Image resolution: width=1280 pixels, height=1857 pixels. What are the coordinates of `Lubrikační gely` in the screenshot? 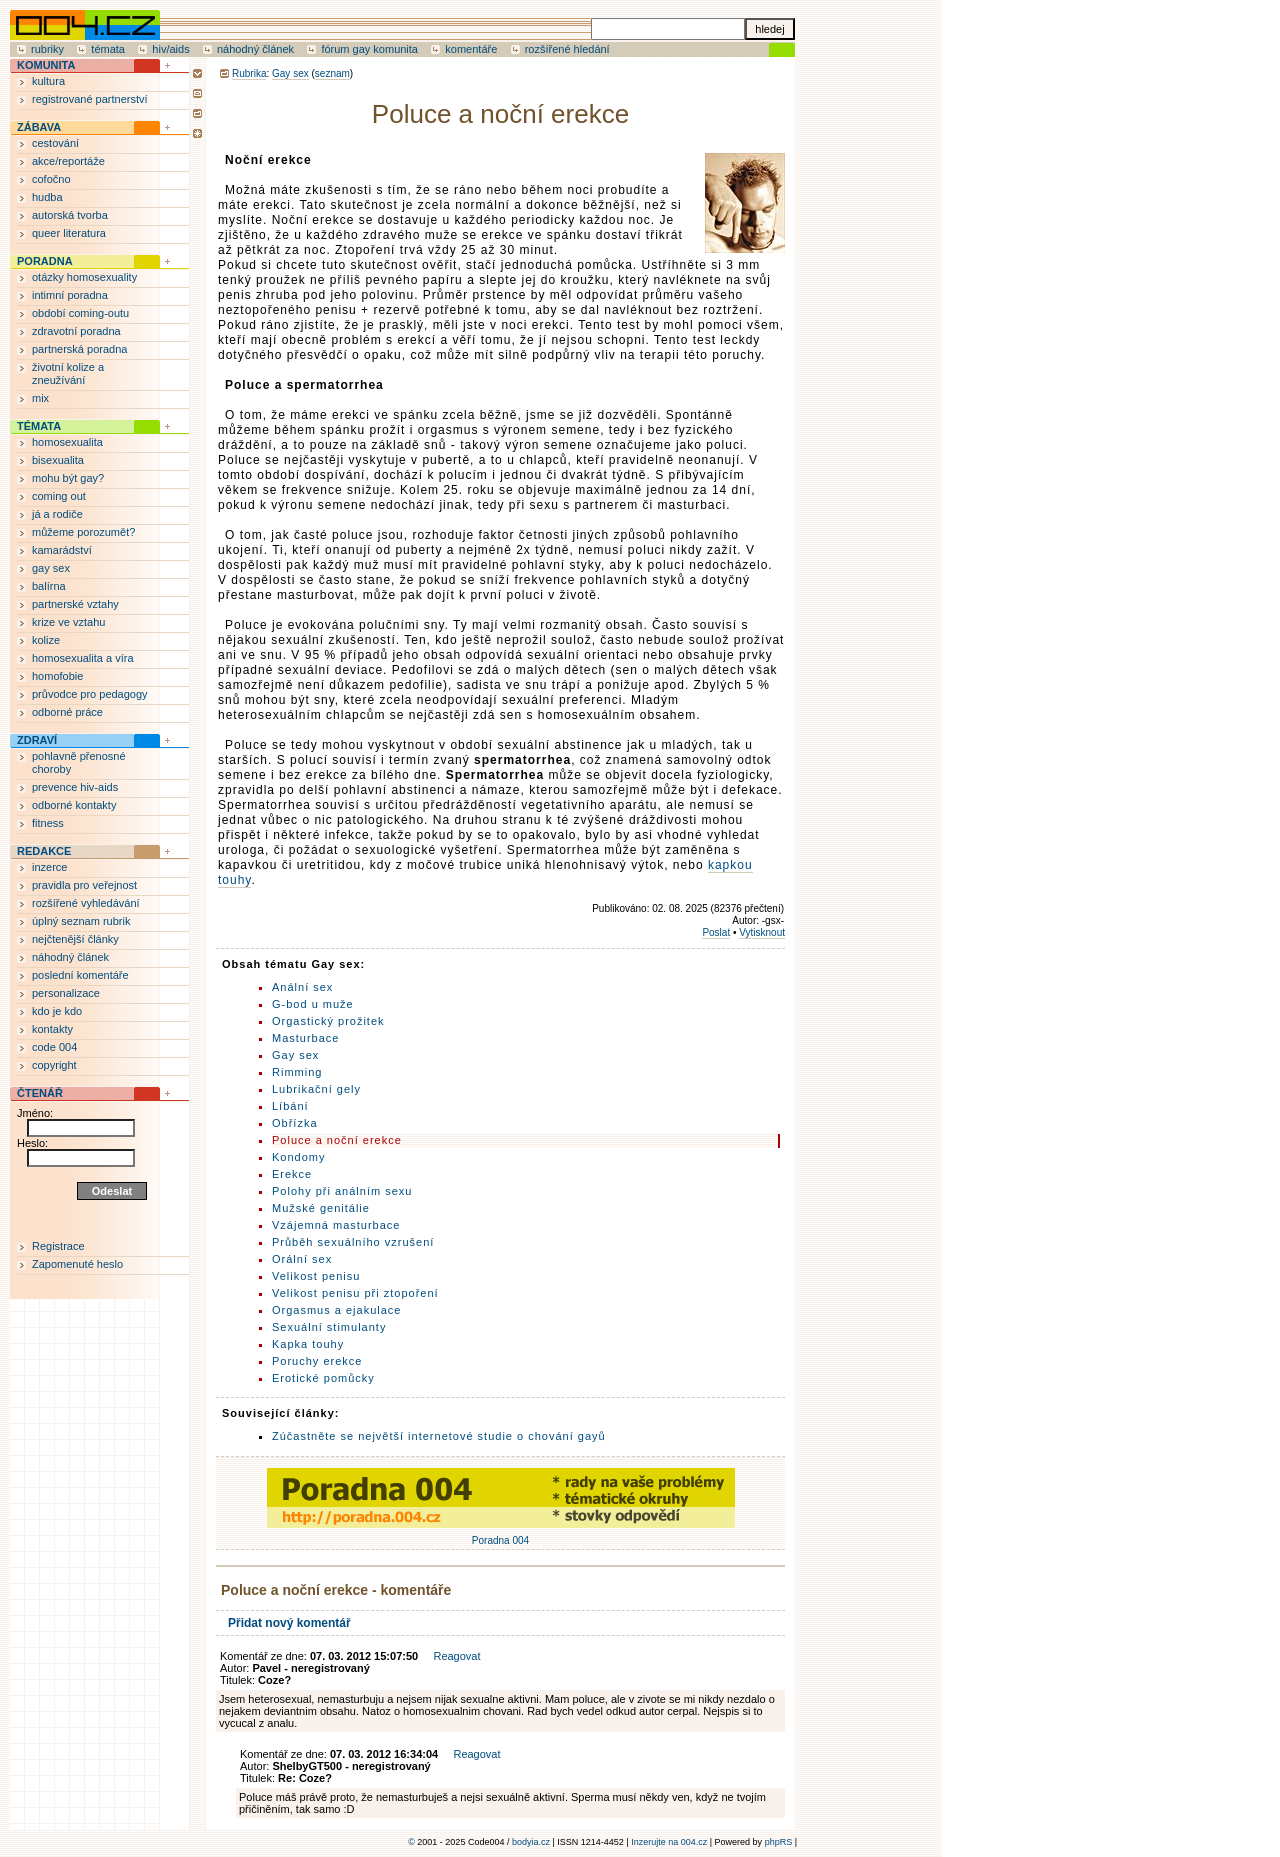 It's located at (316, 1089).